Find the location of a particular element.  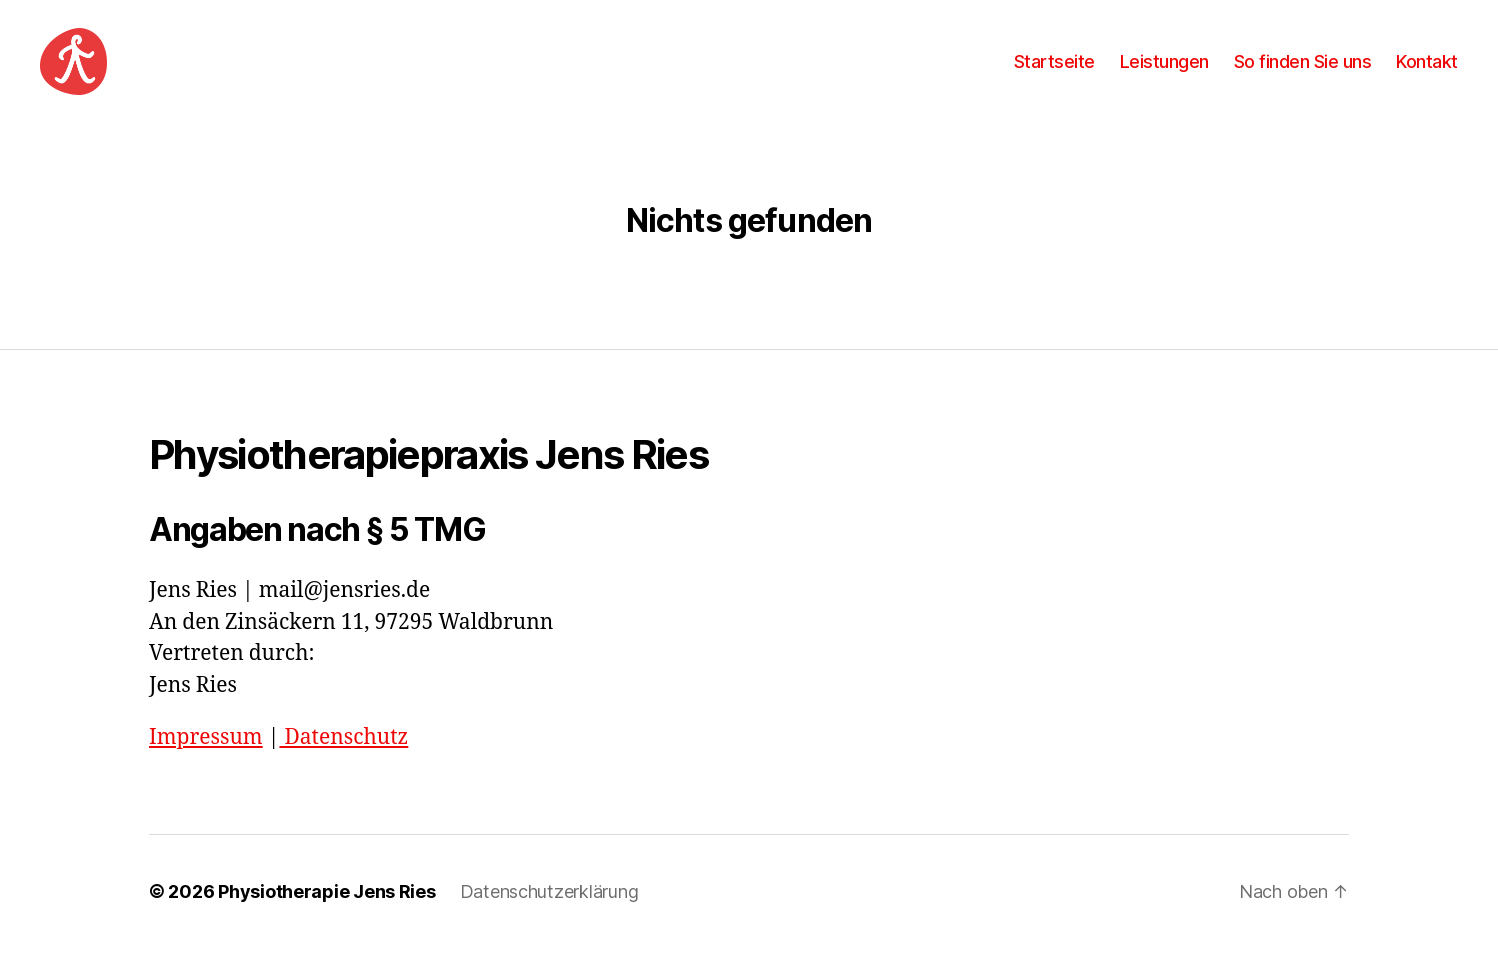

Startseite is located at coordinates (1054, 72).